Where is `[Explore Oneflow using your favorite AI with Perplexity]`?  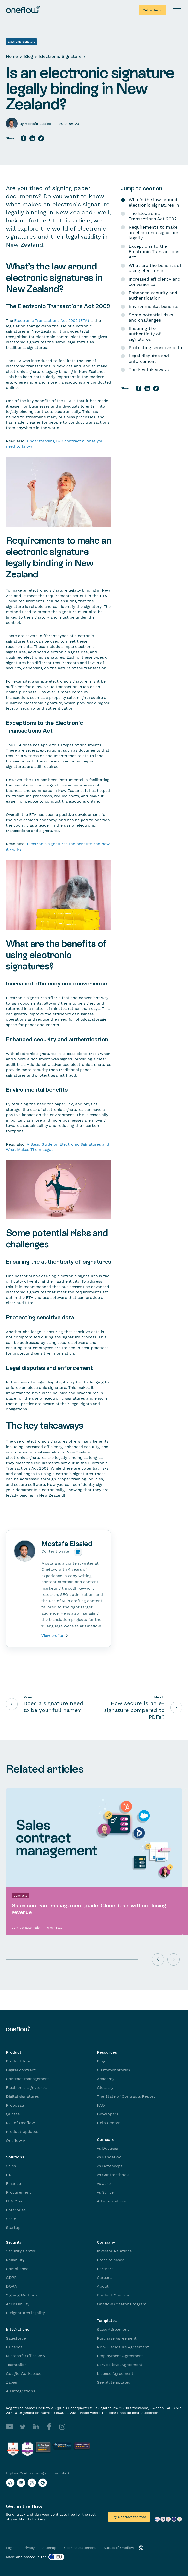
[Explore Oneflow using your favorite AI with Perplexity] is located at coordinates (31, 2482).